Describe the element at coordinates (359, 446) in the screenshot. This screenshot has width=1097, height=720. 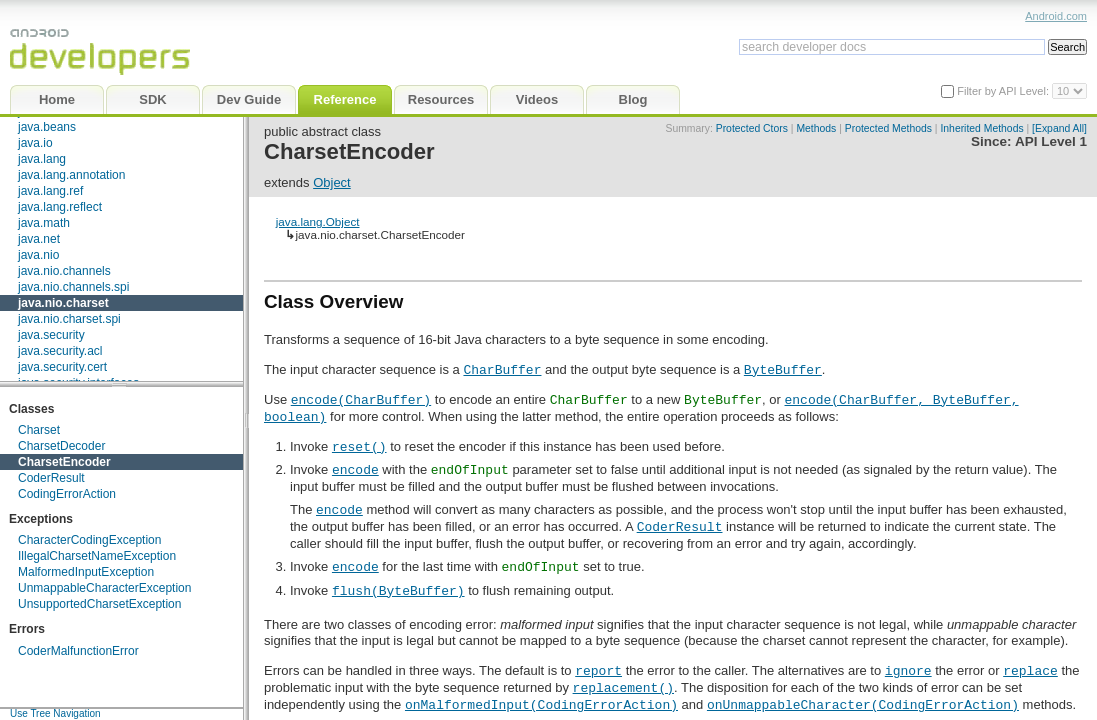
I see `reset()` at that location.